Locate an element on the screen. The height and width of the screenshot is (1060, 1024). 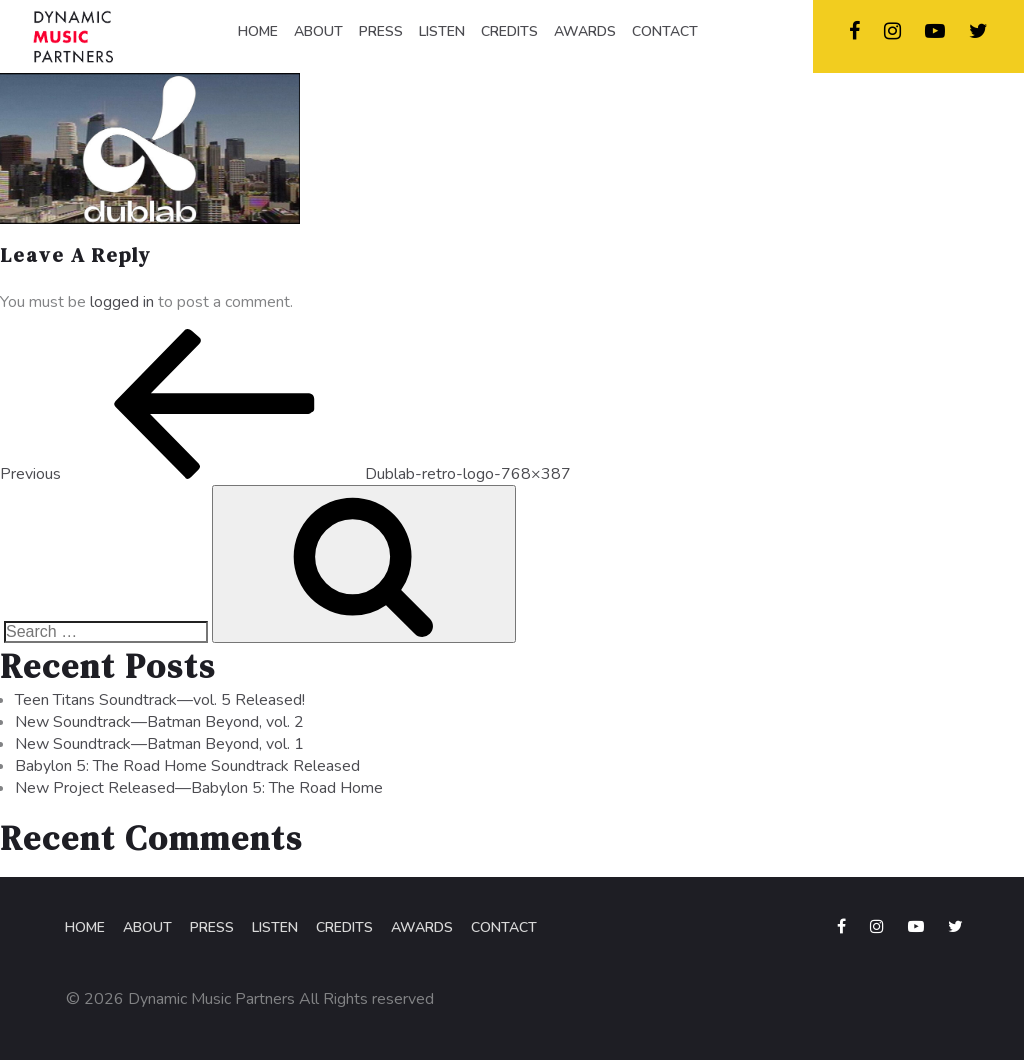
CREDITS is located at coordinates (509, 31).